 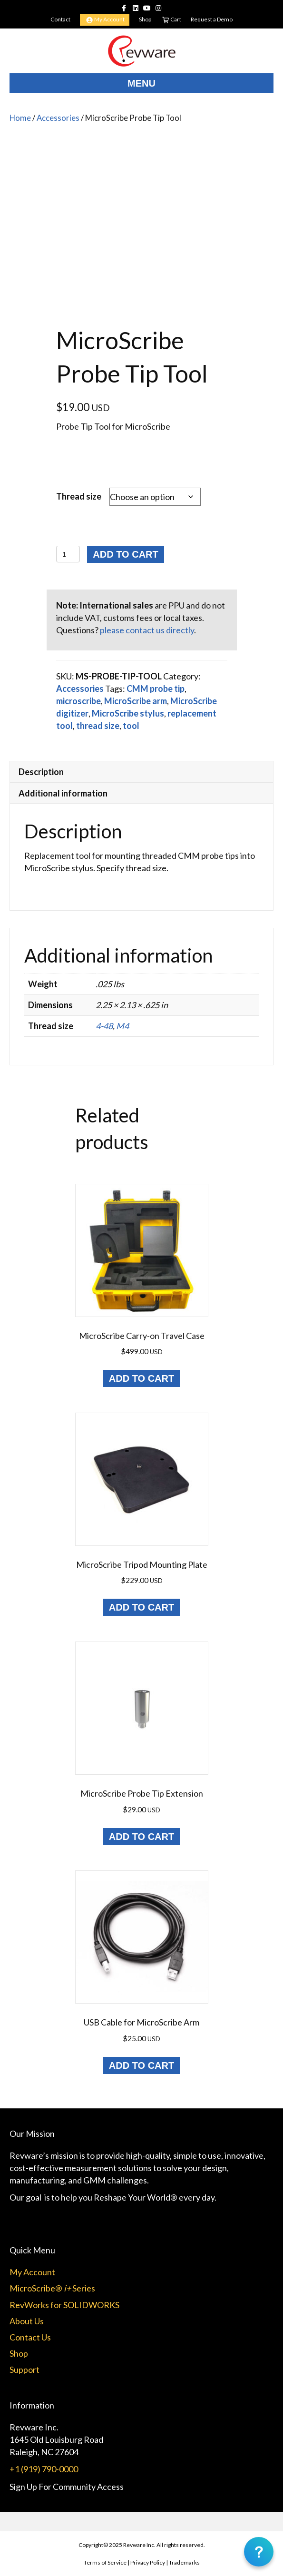 I want to click on thread size, so click(x=97, y=725).